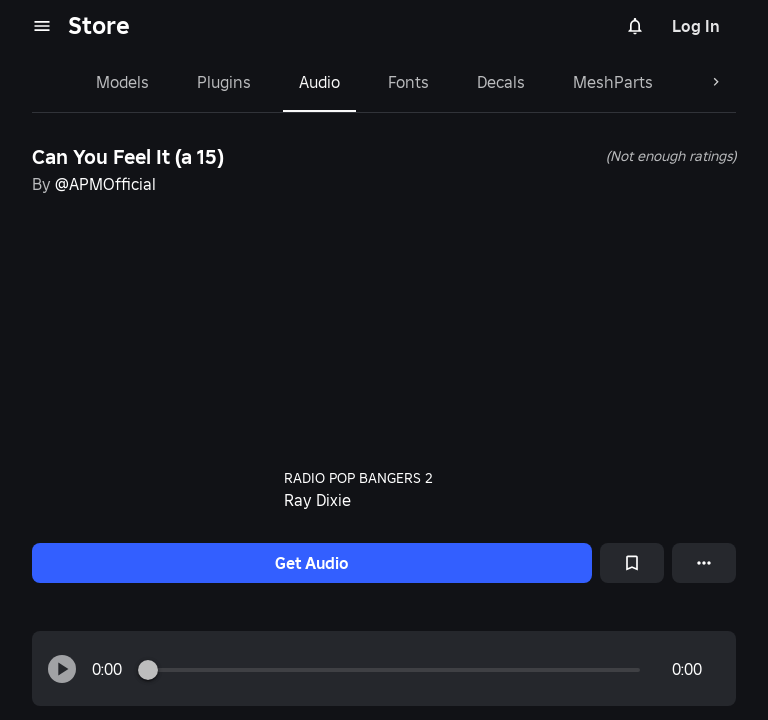 The height and width of the screenshot is (720, 768). Describe the element at coordinates (122, 82) in the screenshot. I see `Models [tab]` at that location.